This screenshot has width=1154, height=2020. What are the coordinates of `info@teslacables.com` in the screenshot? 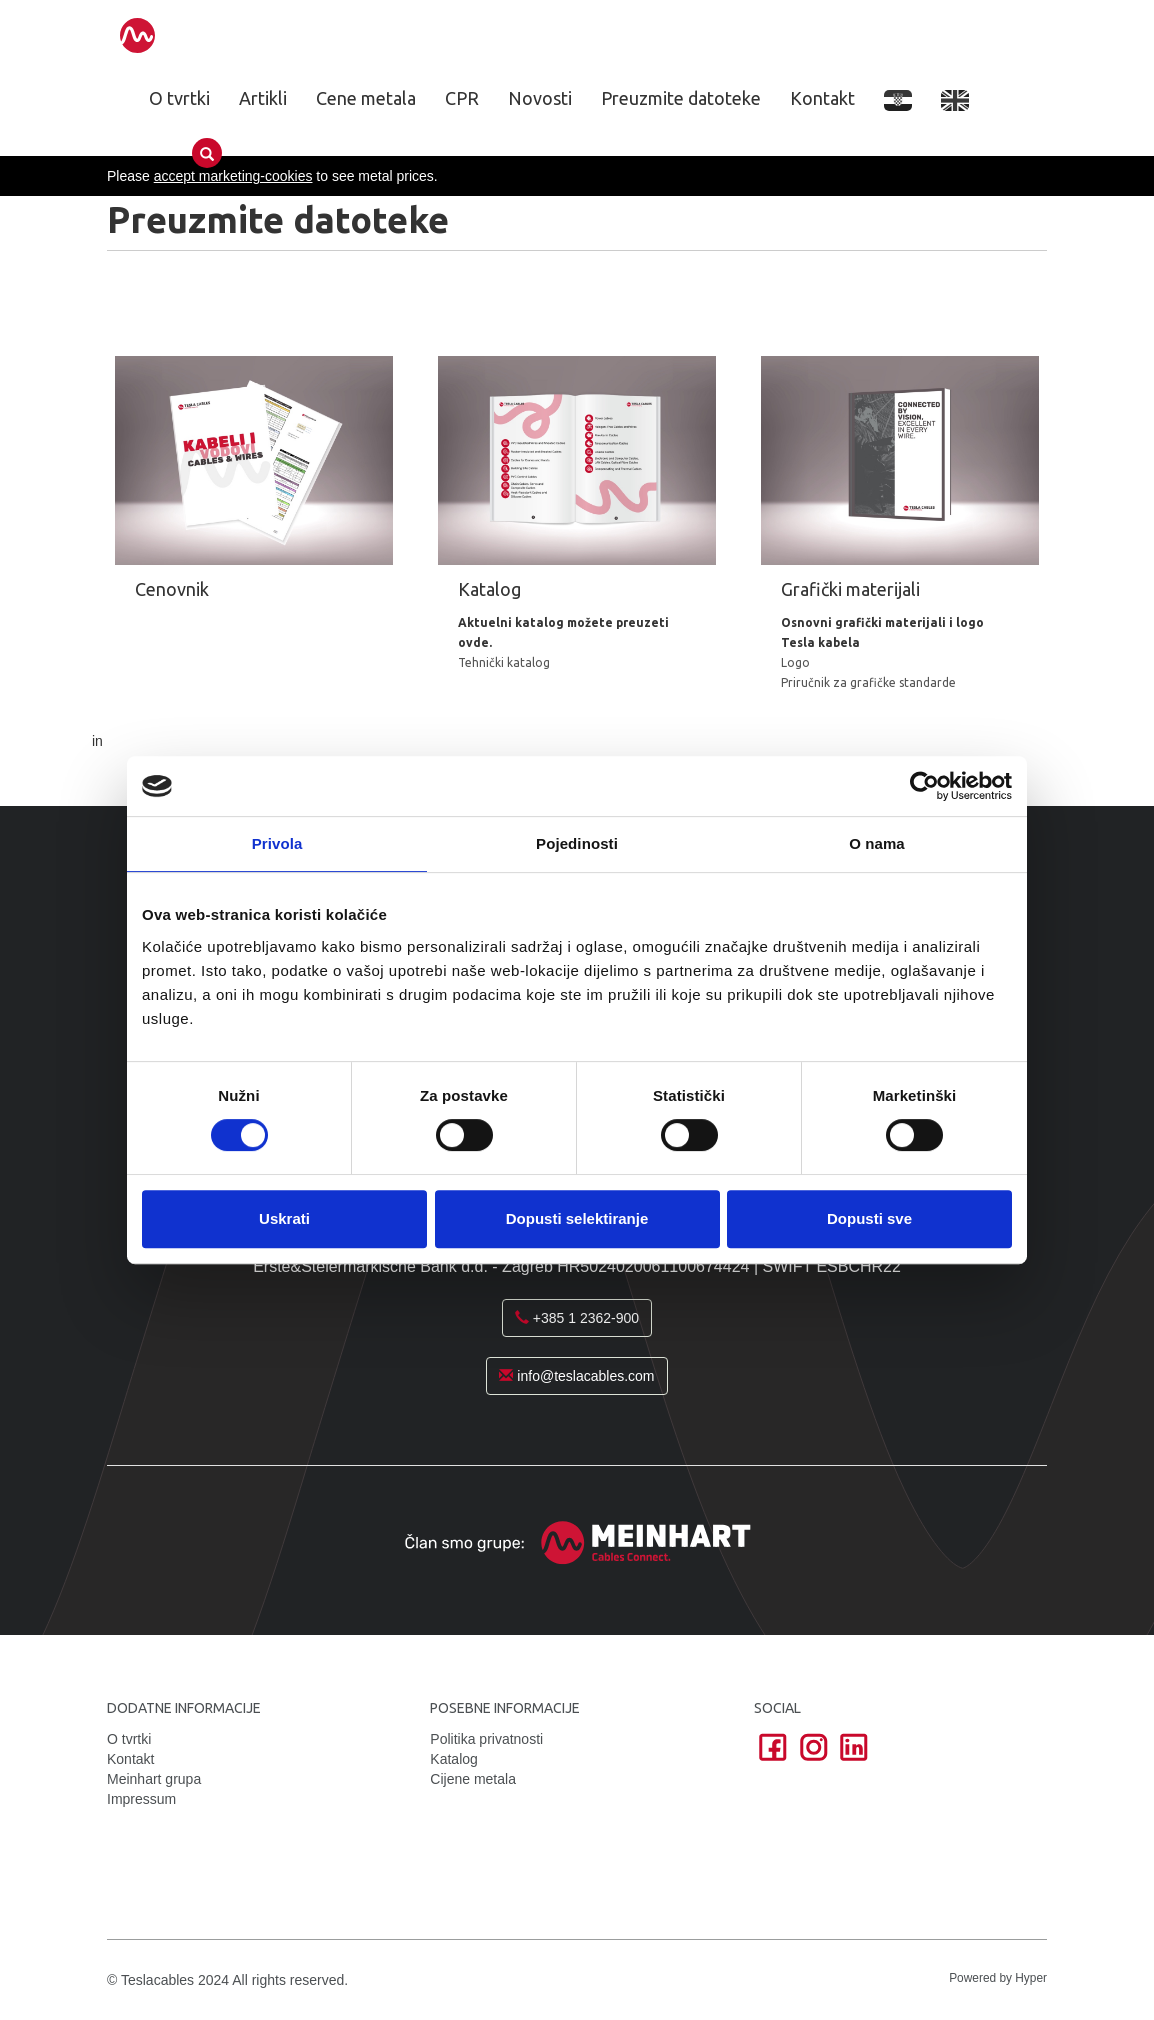 It's located at (576, 1367).